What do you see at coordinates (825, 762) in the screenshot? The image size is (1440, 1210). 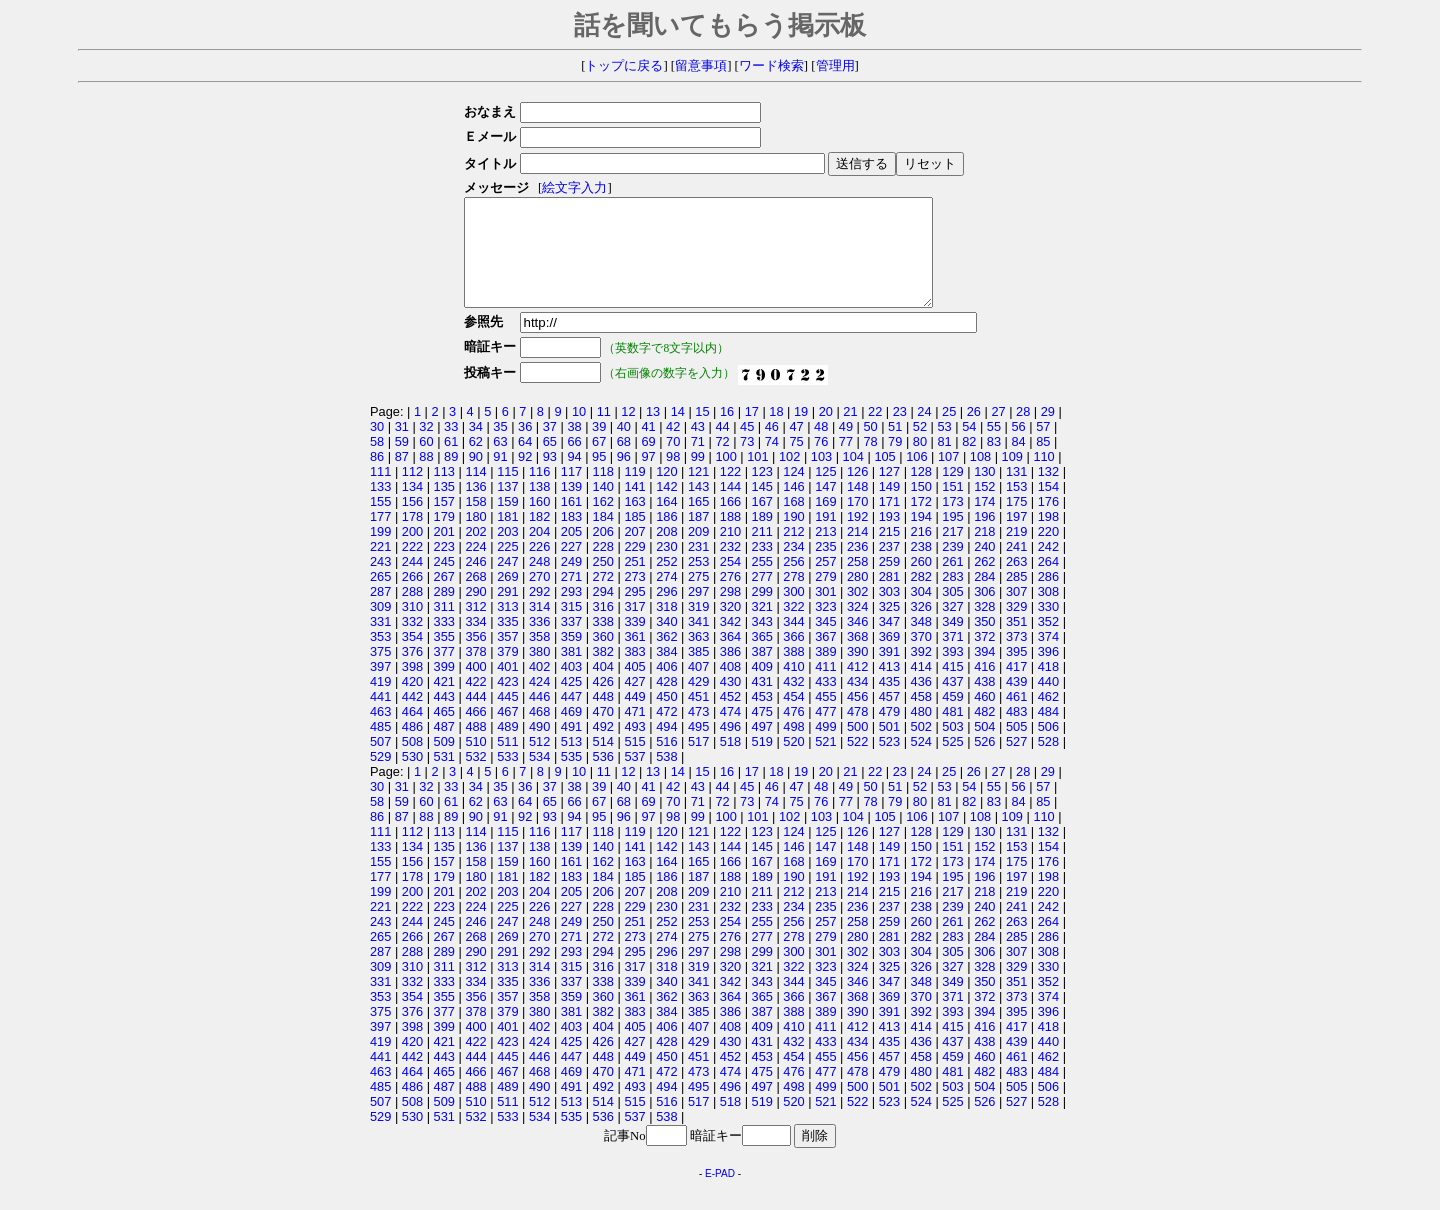 I see `521` at bounding box center [825, 762].